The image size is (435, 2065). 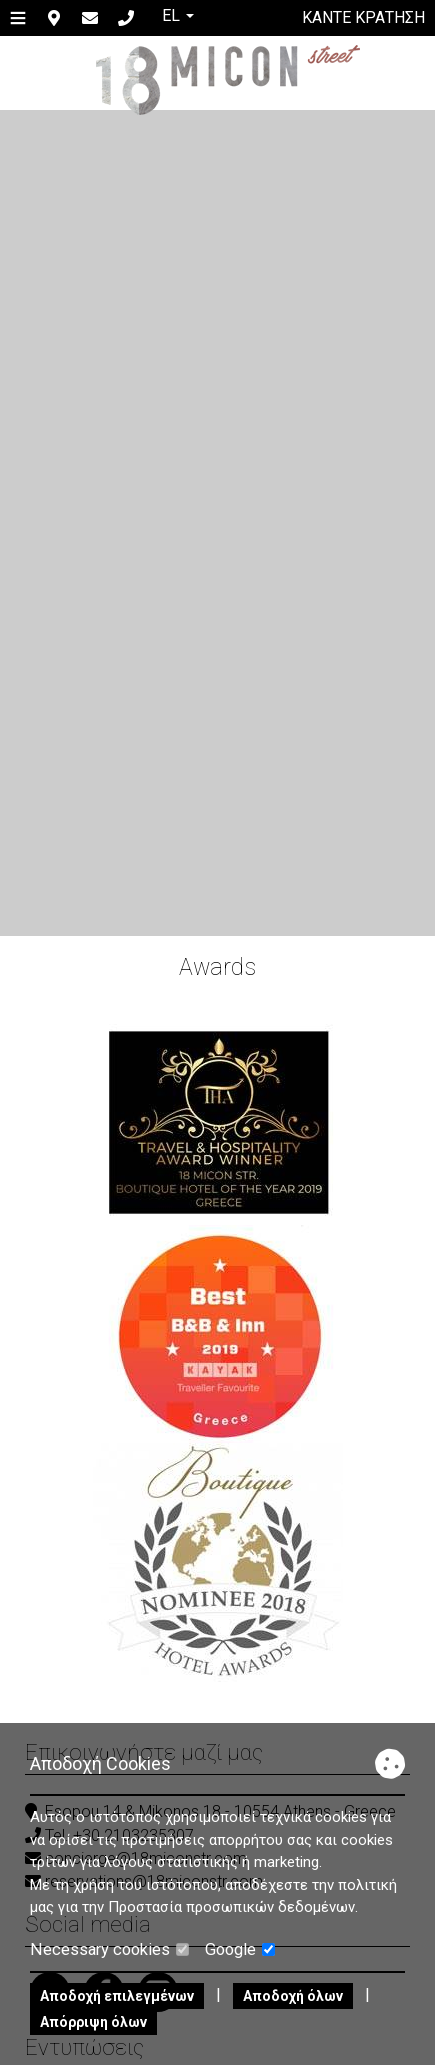 What do you see at coordinates (109, 1949) in the screenshot?
I see `Necessary cookies` at bounding box center [109, 1949].